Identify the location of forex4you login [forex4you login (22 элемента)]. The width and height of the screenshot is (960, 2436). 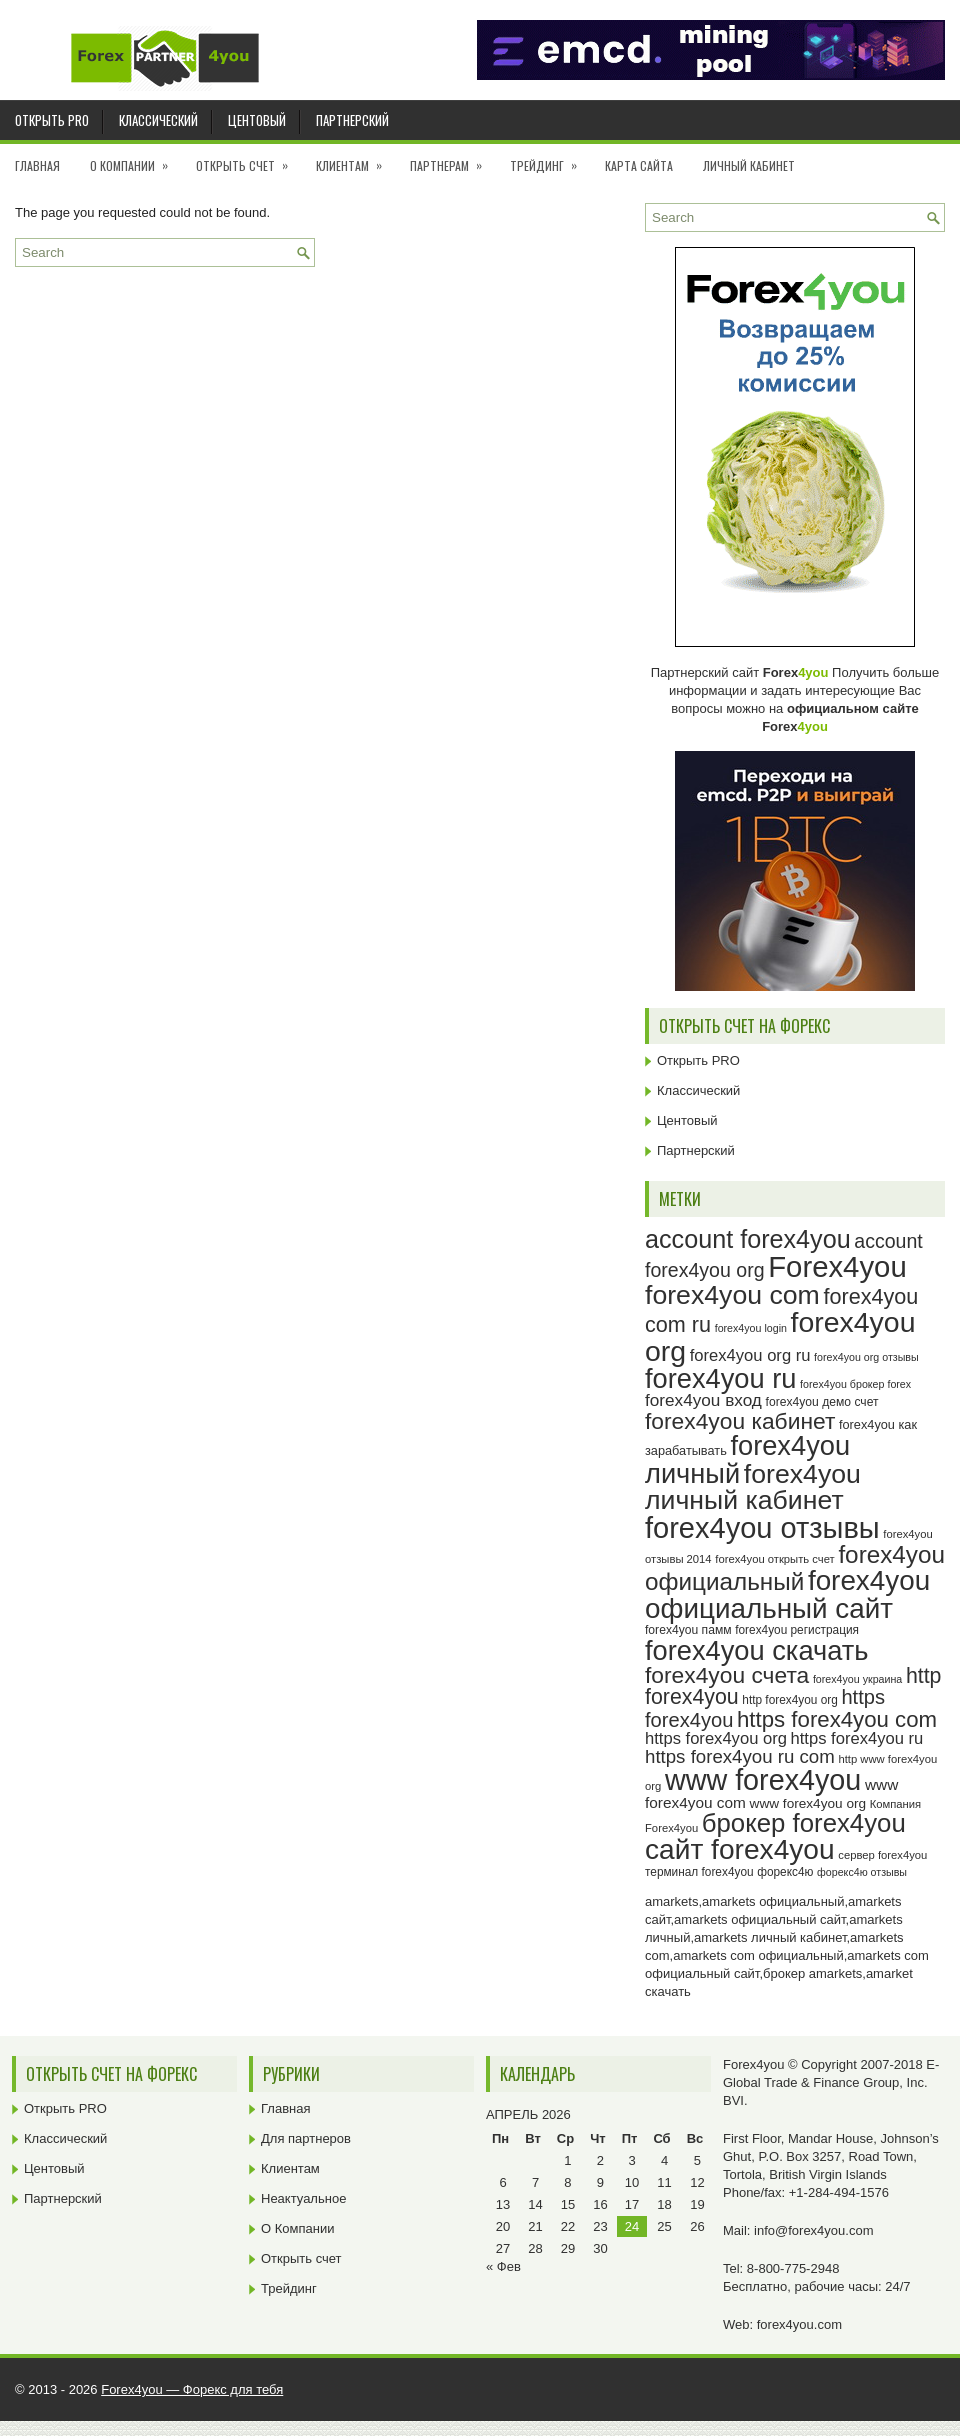
(751, 1328).